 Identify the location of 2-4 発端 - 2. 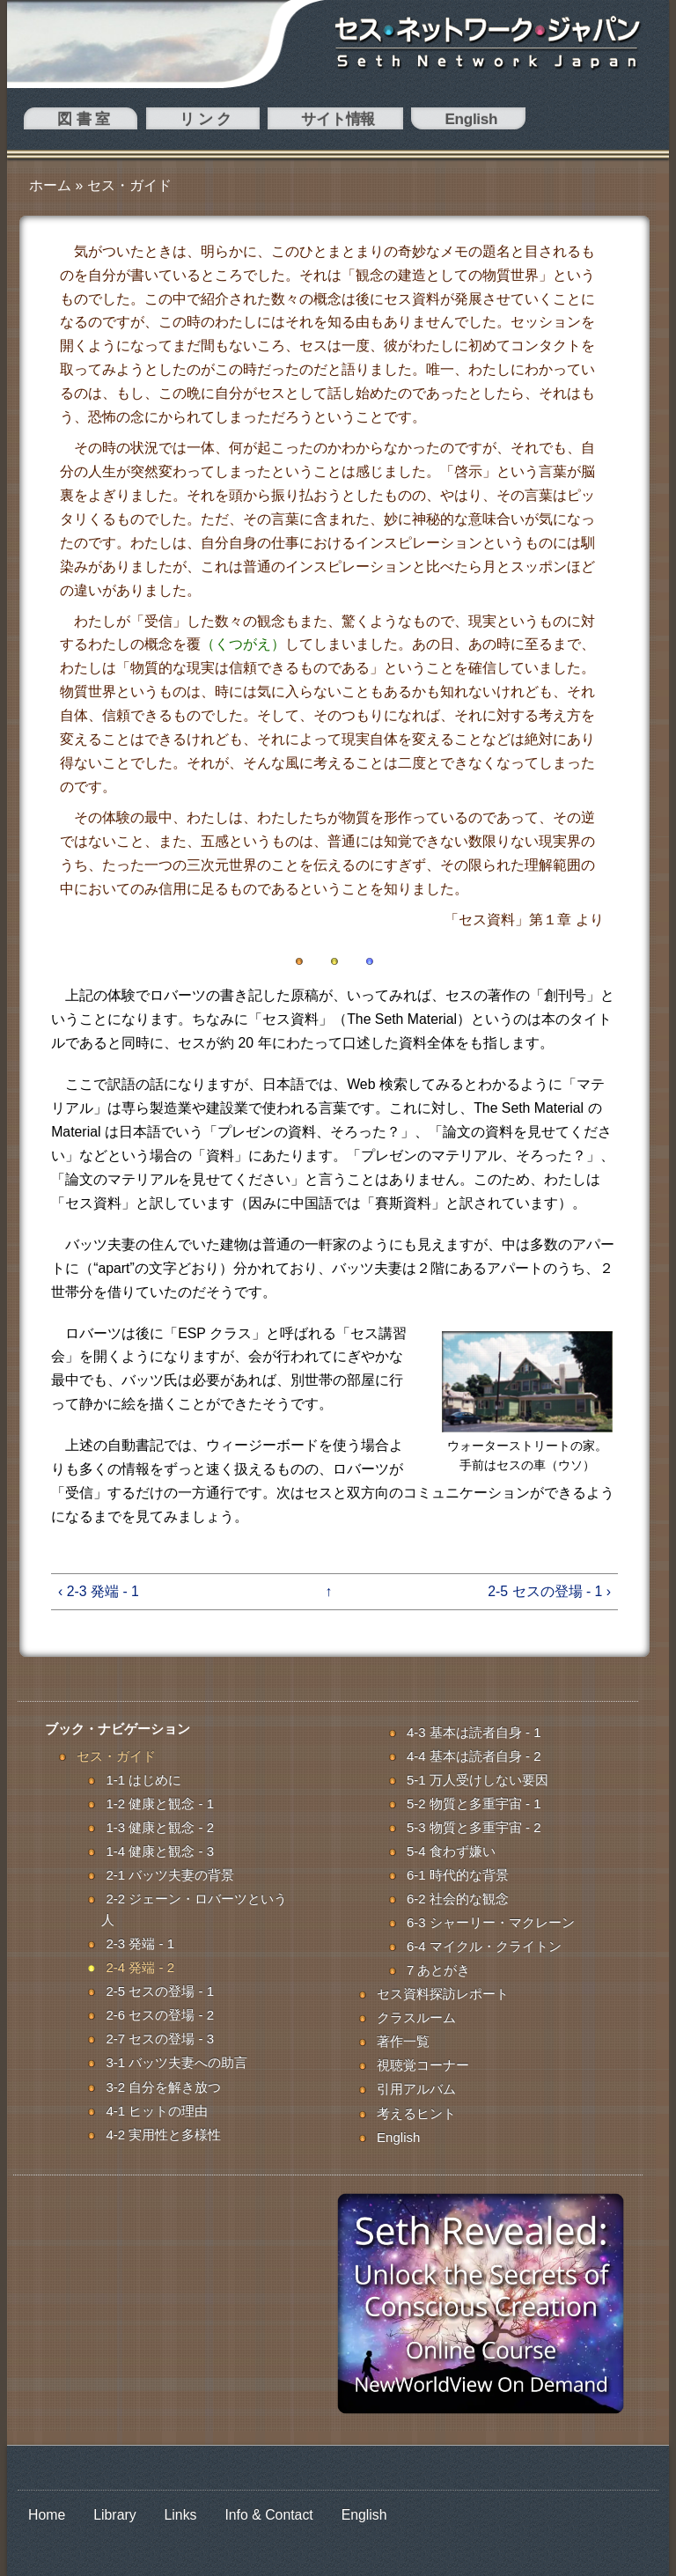
(140, 1967).